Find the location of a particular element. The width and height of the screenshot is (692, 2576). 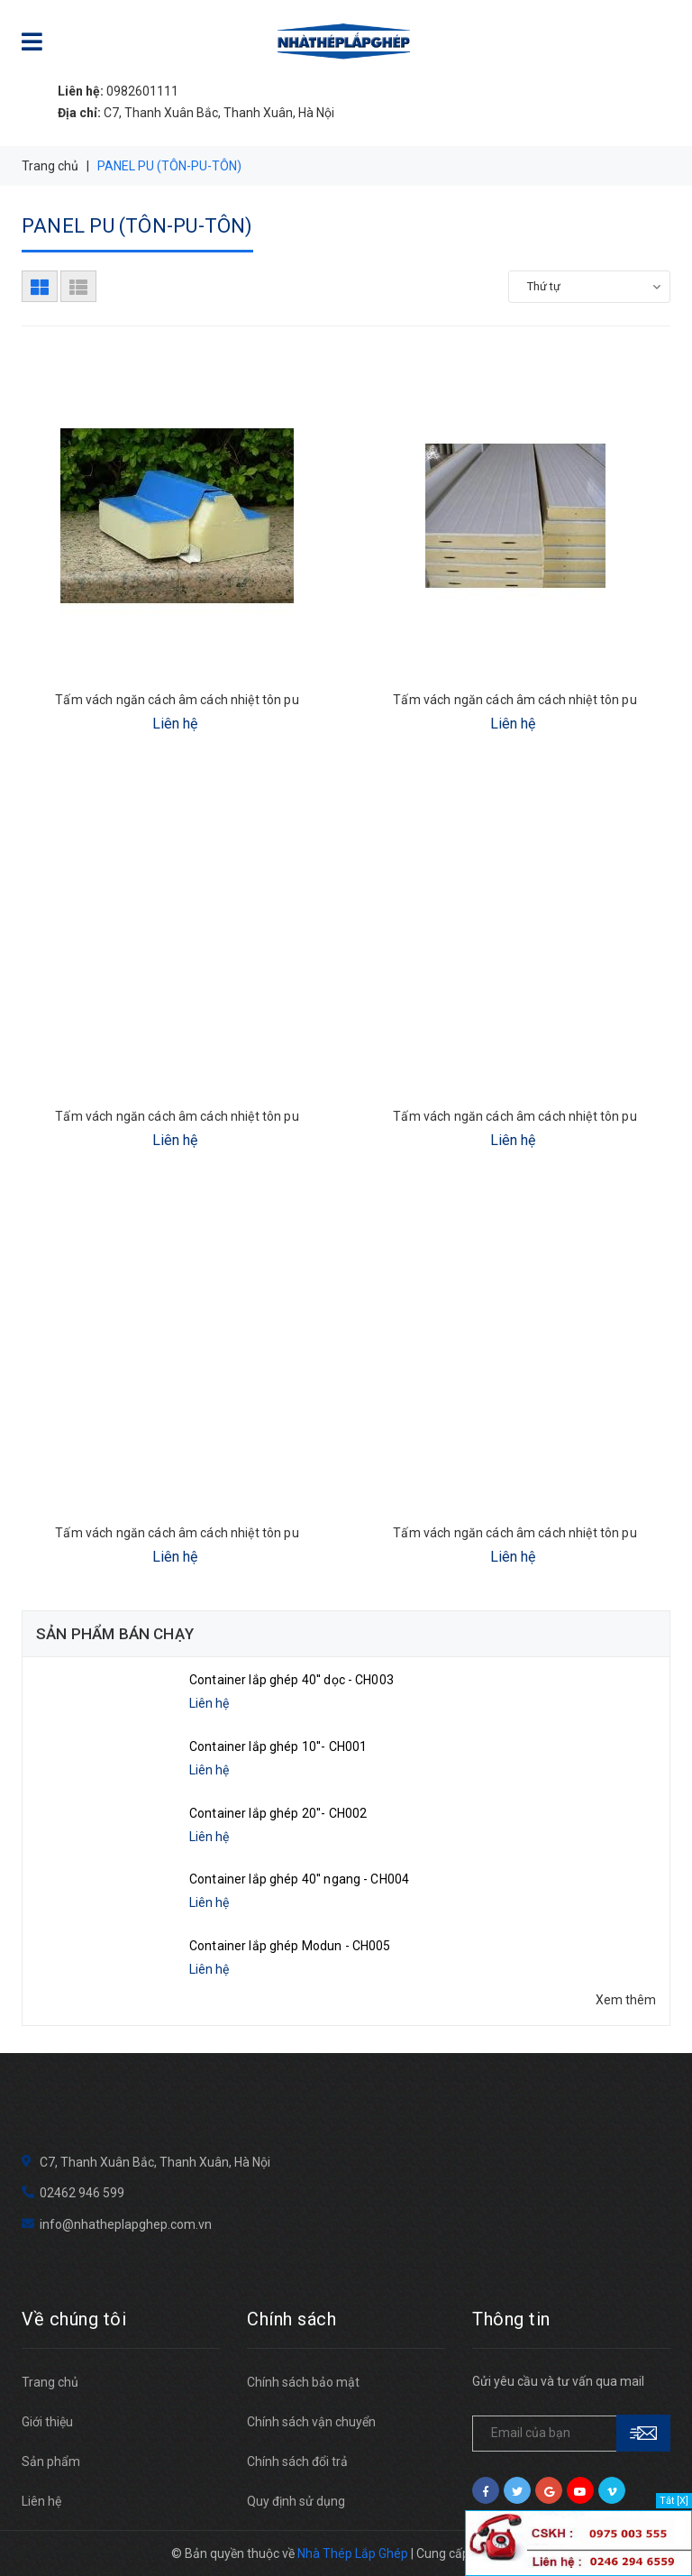

02462 946 599 is located at coordinates (82, 2193).